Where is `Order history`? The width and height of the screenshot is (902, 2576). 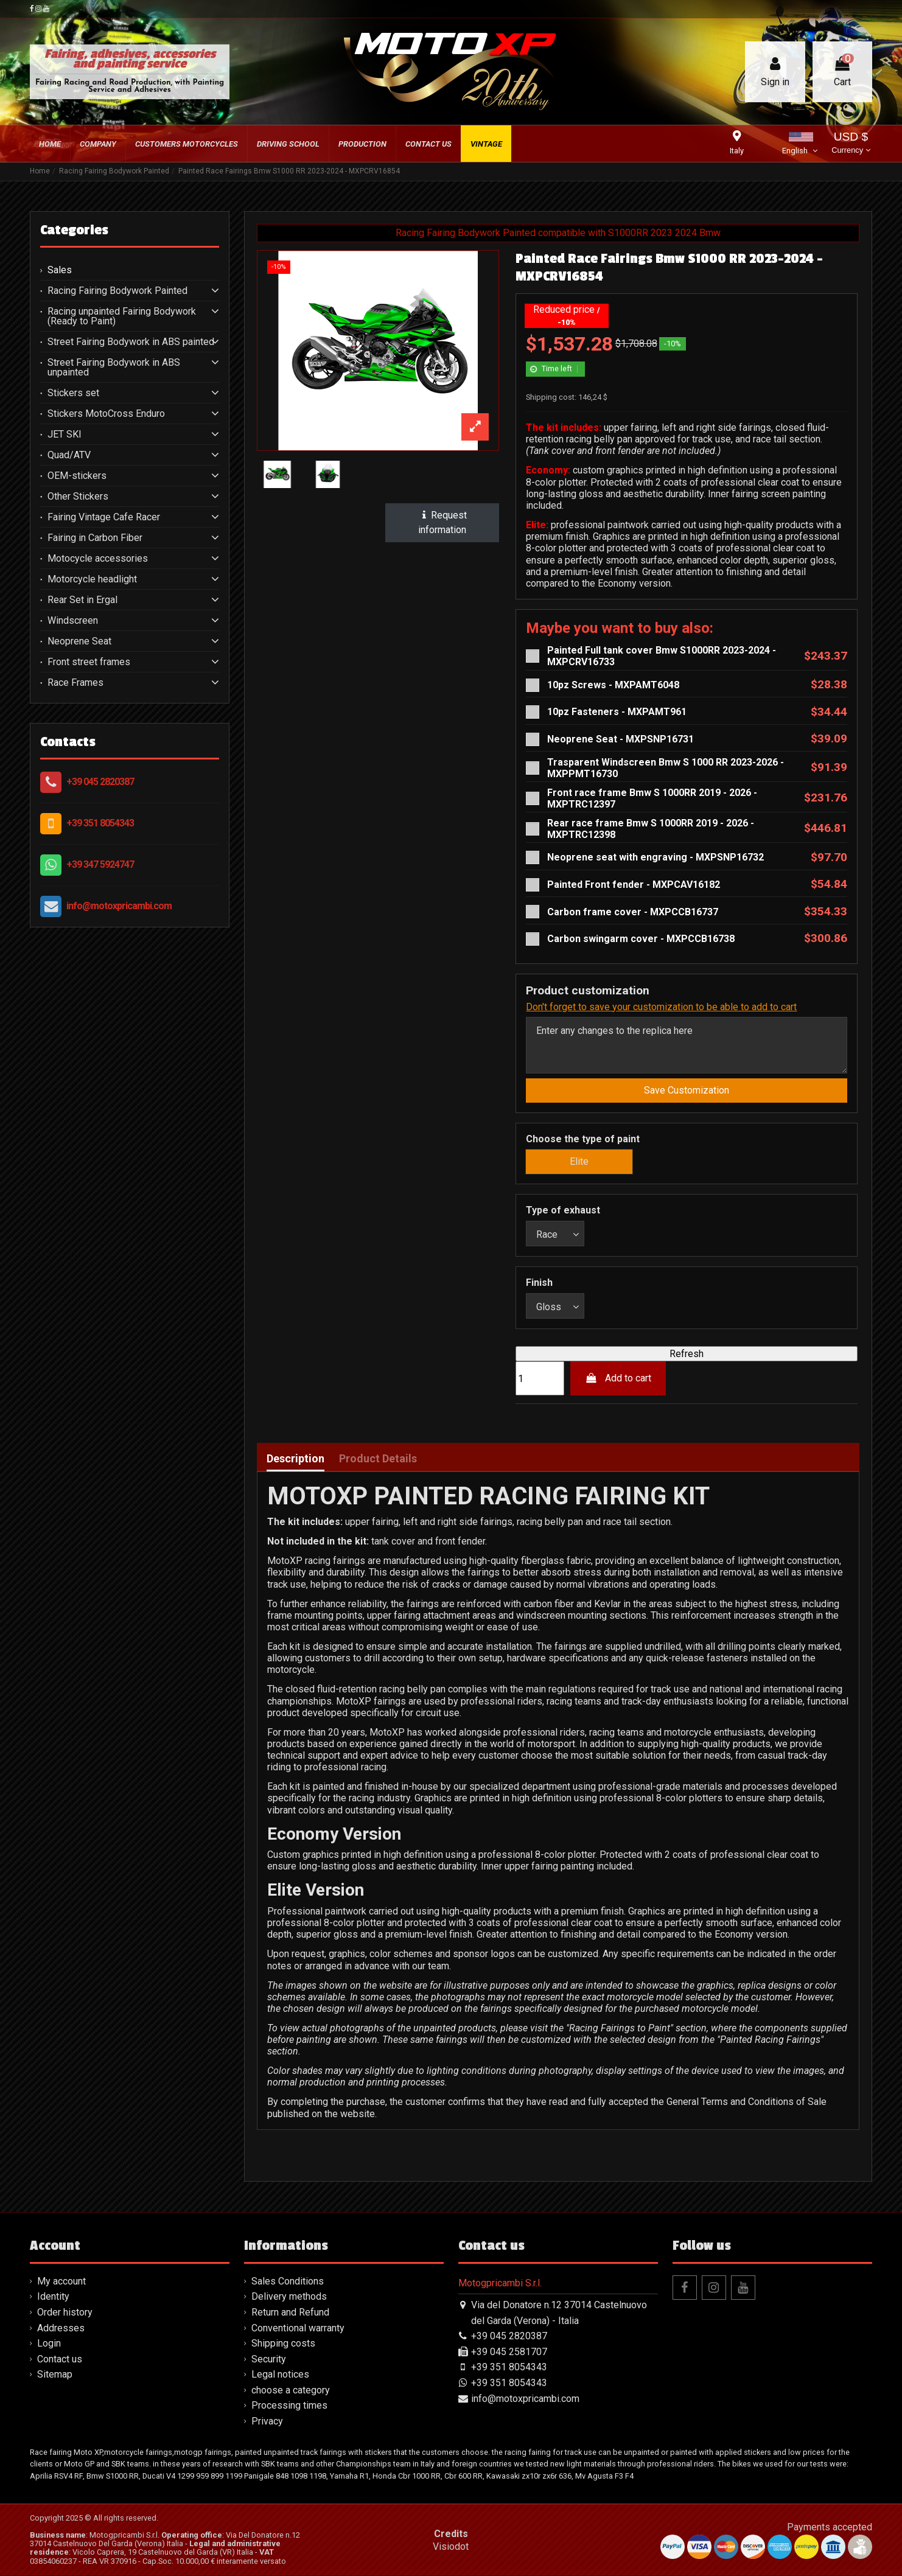 Order history is located at coordinates (65, 2312).